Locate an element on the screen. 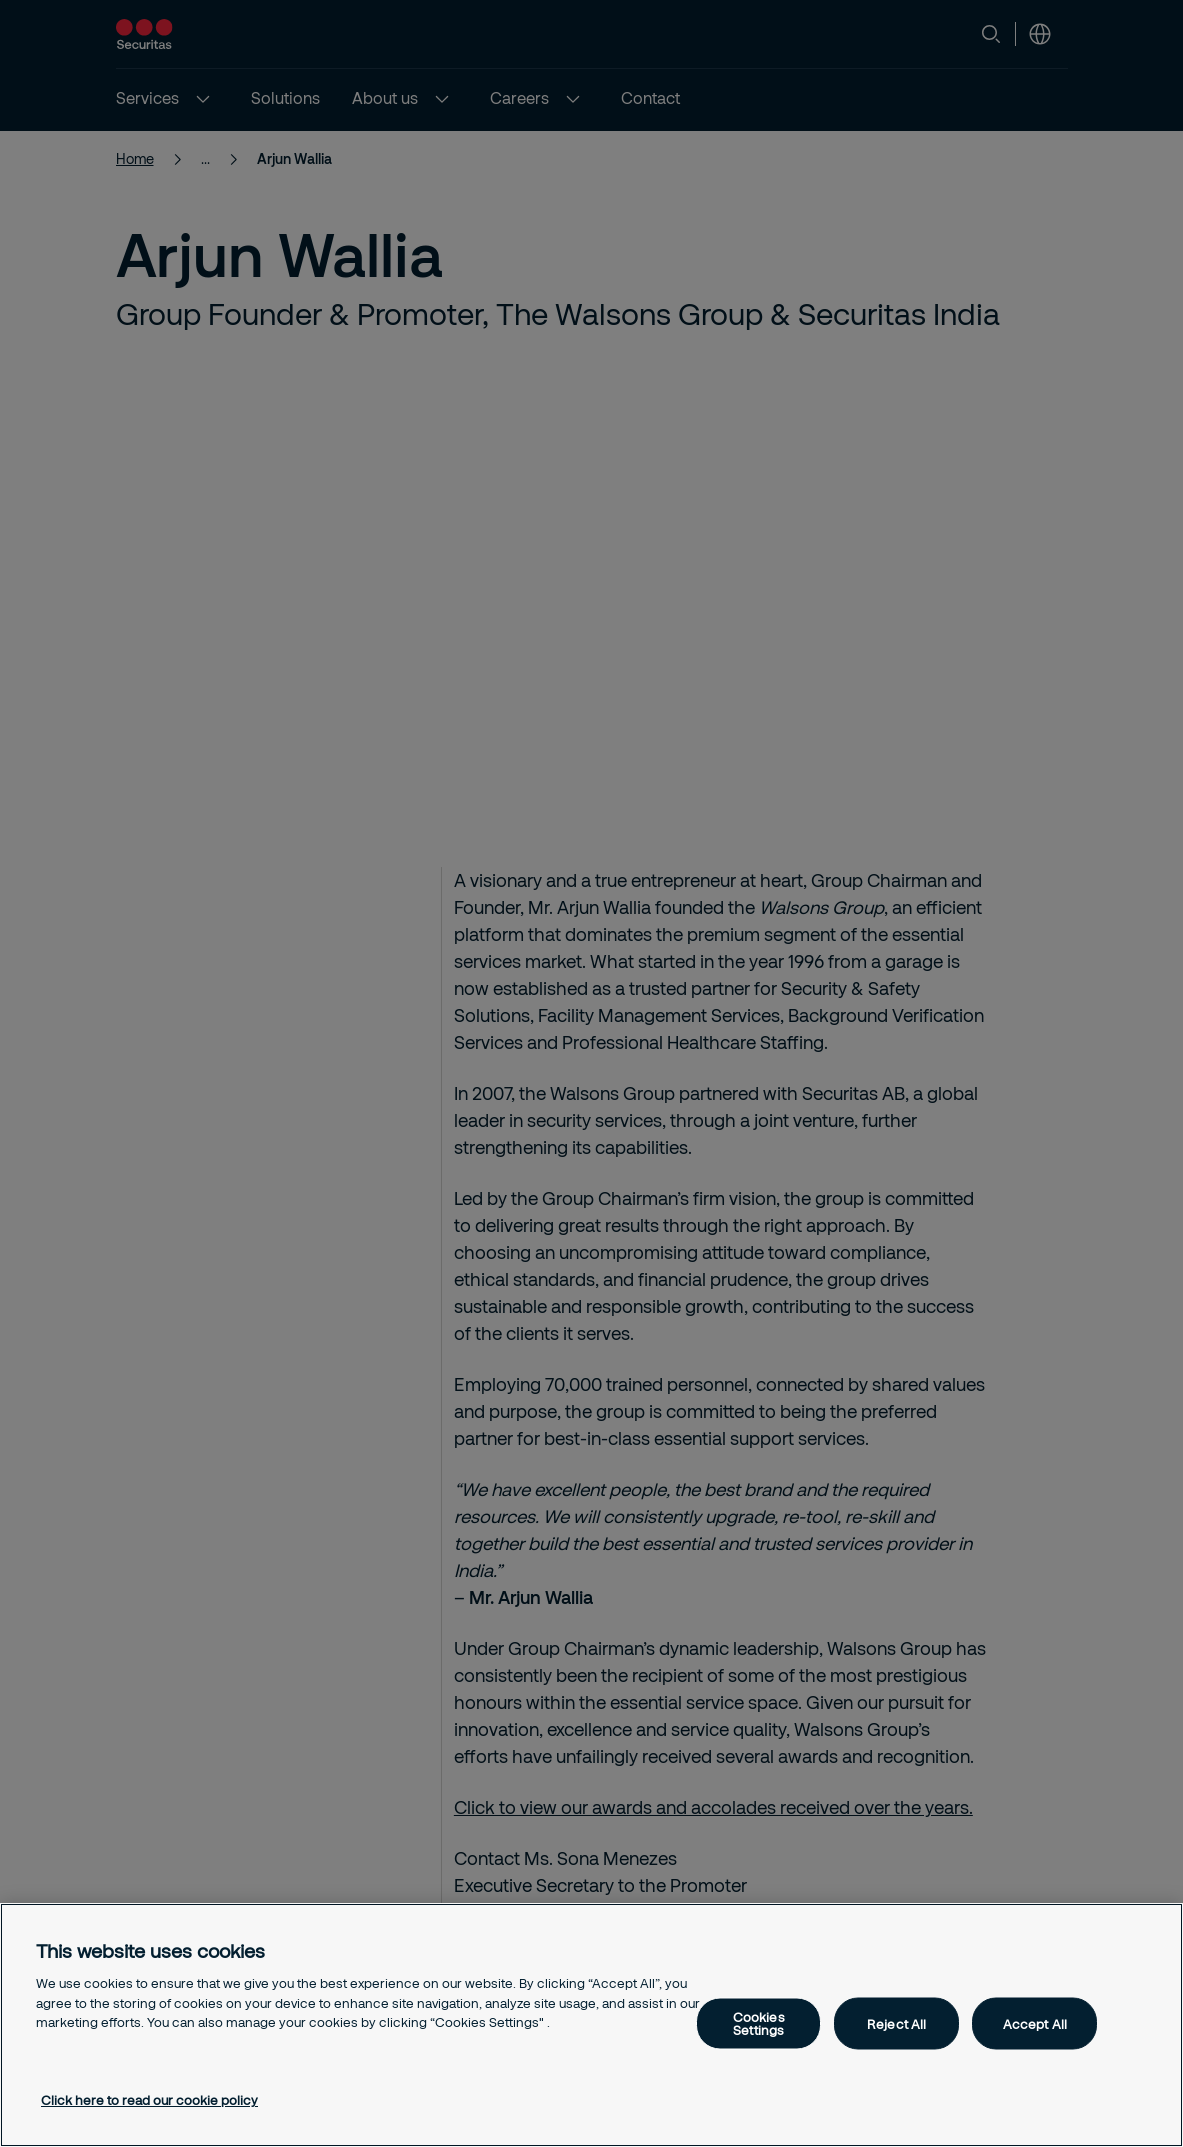 This screenshot has height=2147, width=1183. Accept All is located at coordinates (1035, 2023).